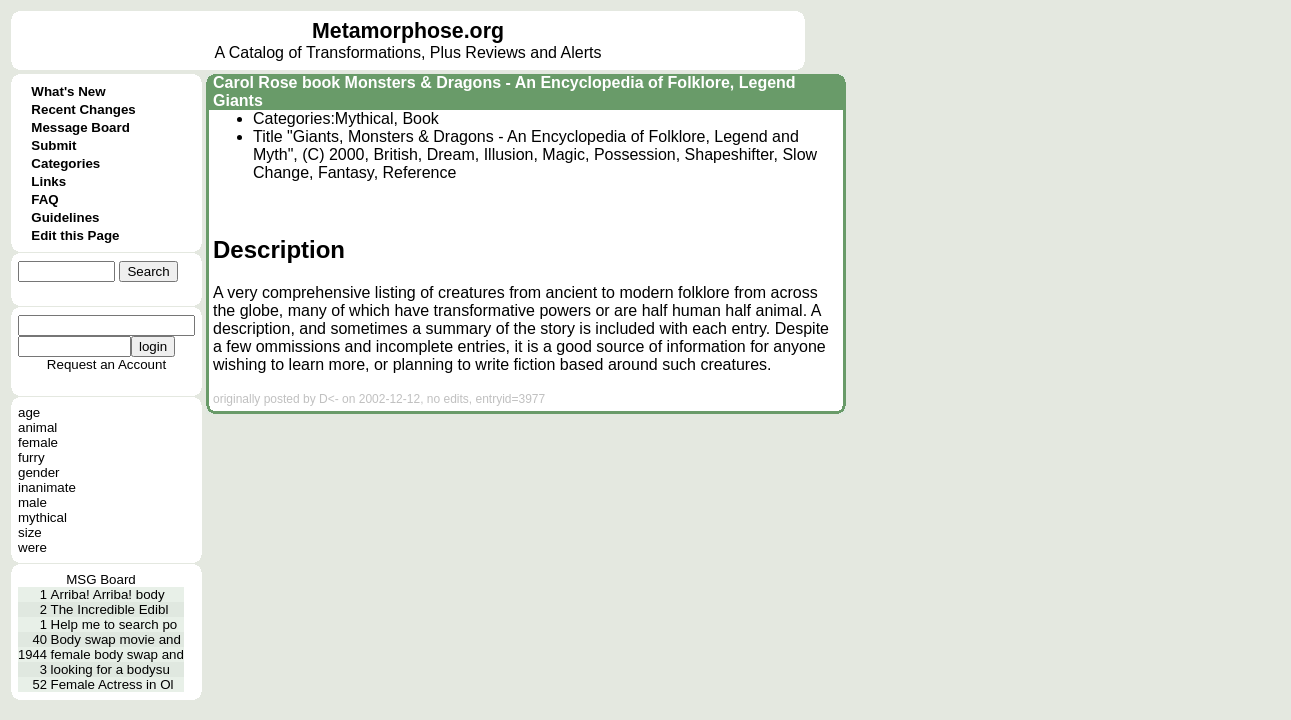 This screenshot has width=1291, height=720. Describe the element at coordinates (68, 91) in the screenshot. I see `What's New` at that location.